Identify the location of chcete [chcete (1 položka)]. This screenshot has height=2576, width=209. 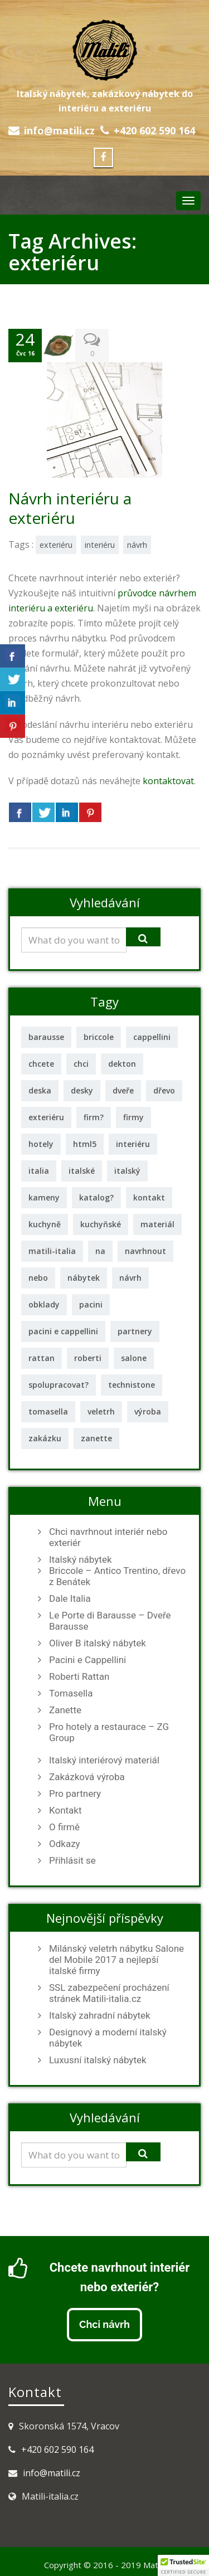
(41, 1063).